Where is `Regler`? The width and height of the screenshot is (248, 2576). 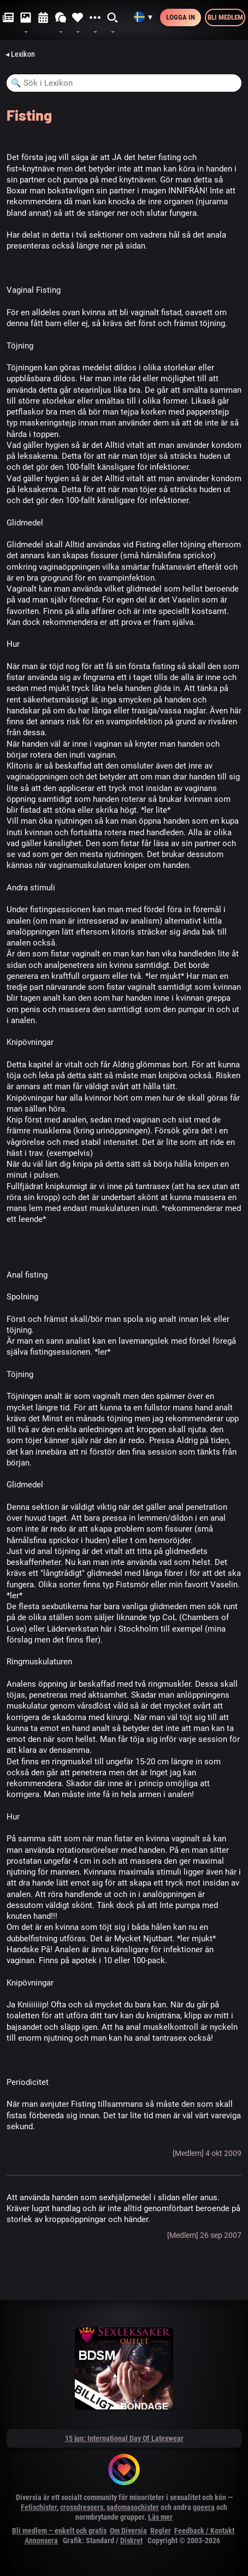
Regler is located at coordinates (160, 2530).